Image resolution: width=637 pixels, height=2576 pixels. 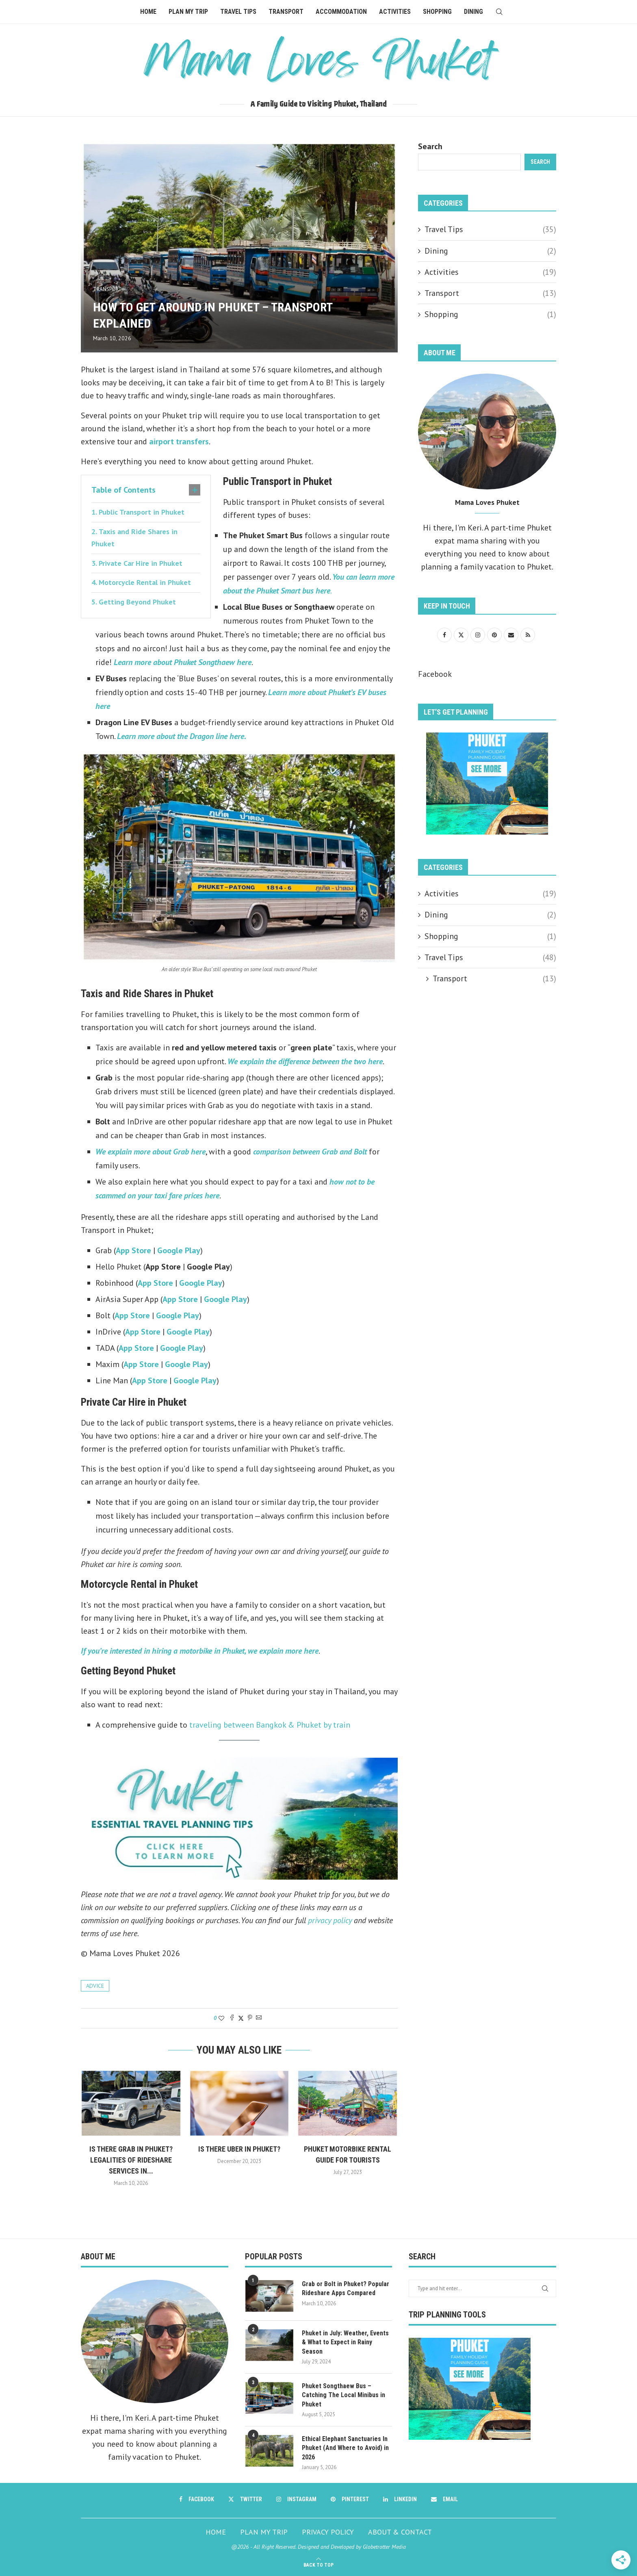 I want to click on Is there Uber in Phuket?, so click(x=239, y=2149).